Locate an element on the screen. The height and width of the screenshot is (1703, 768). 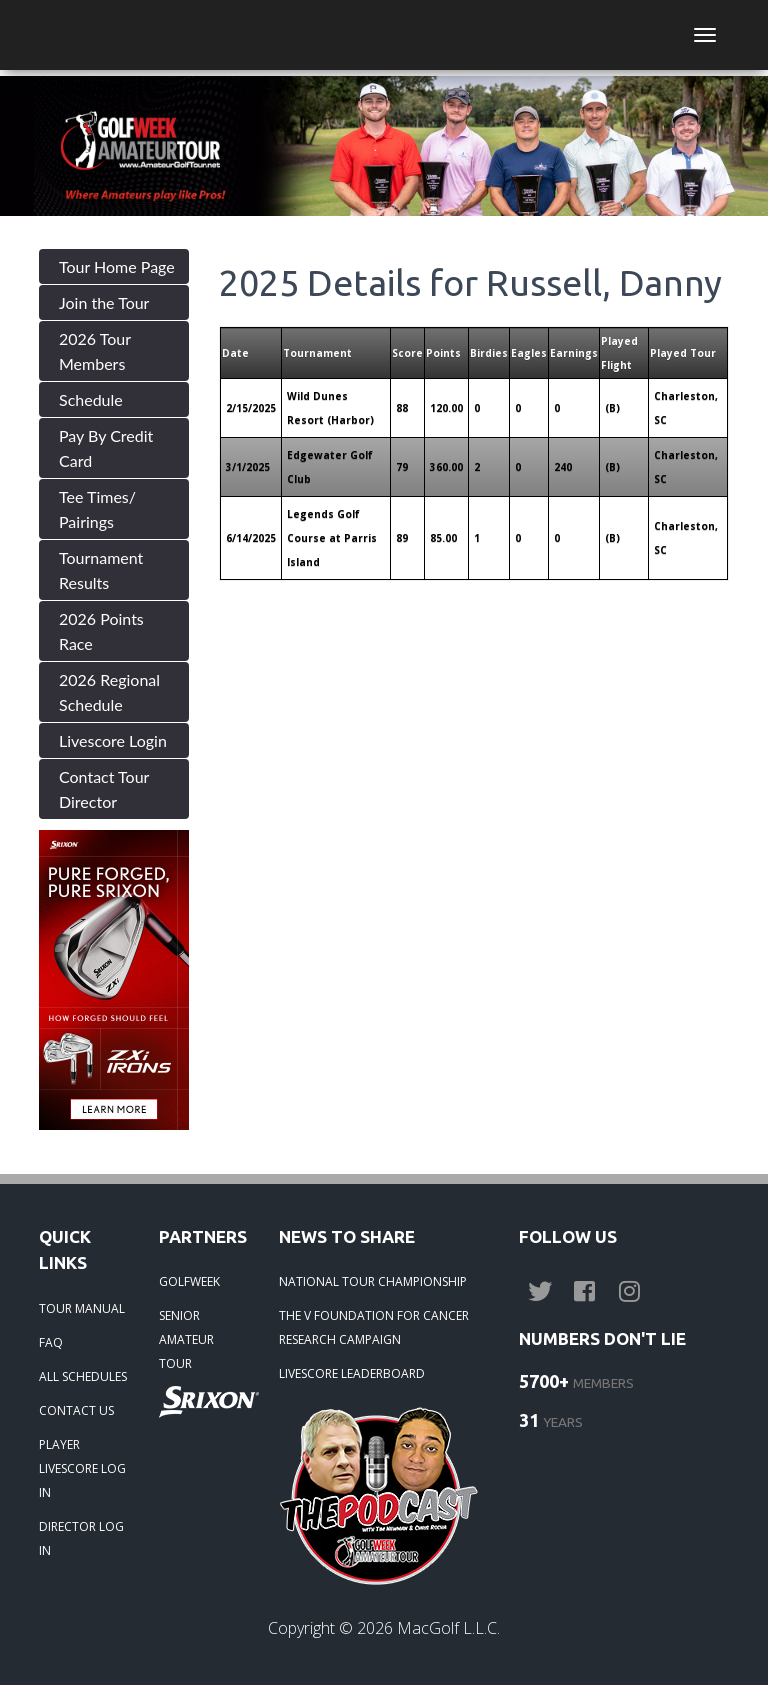
Join the Tour is located at coordinates (104, 302).